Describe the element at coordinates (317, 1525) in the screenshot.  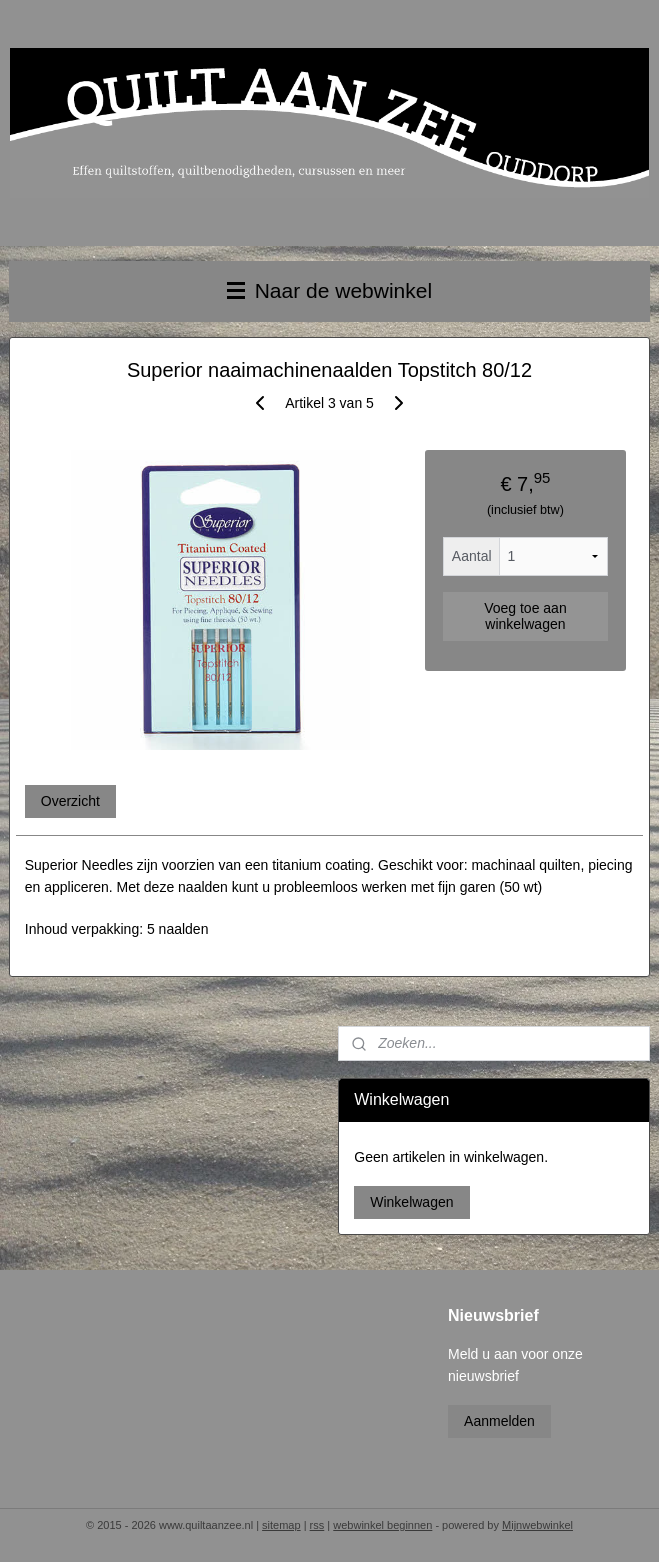
I see `rss` at that location.